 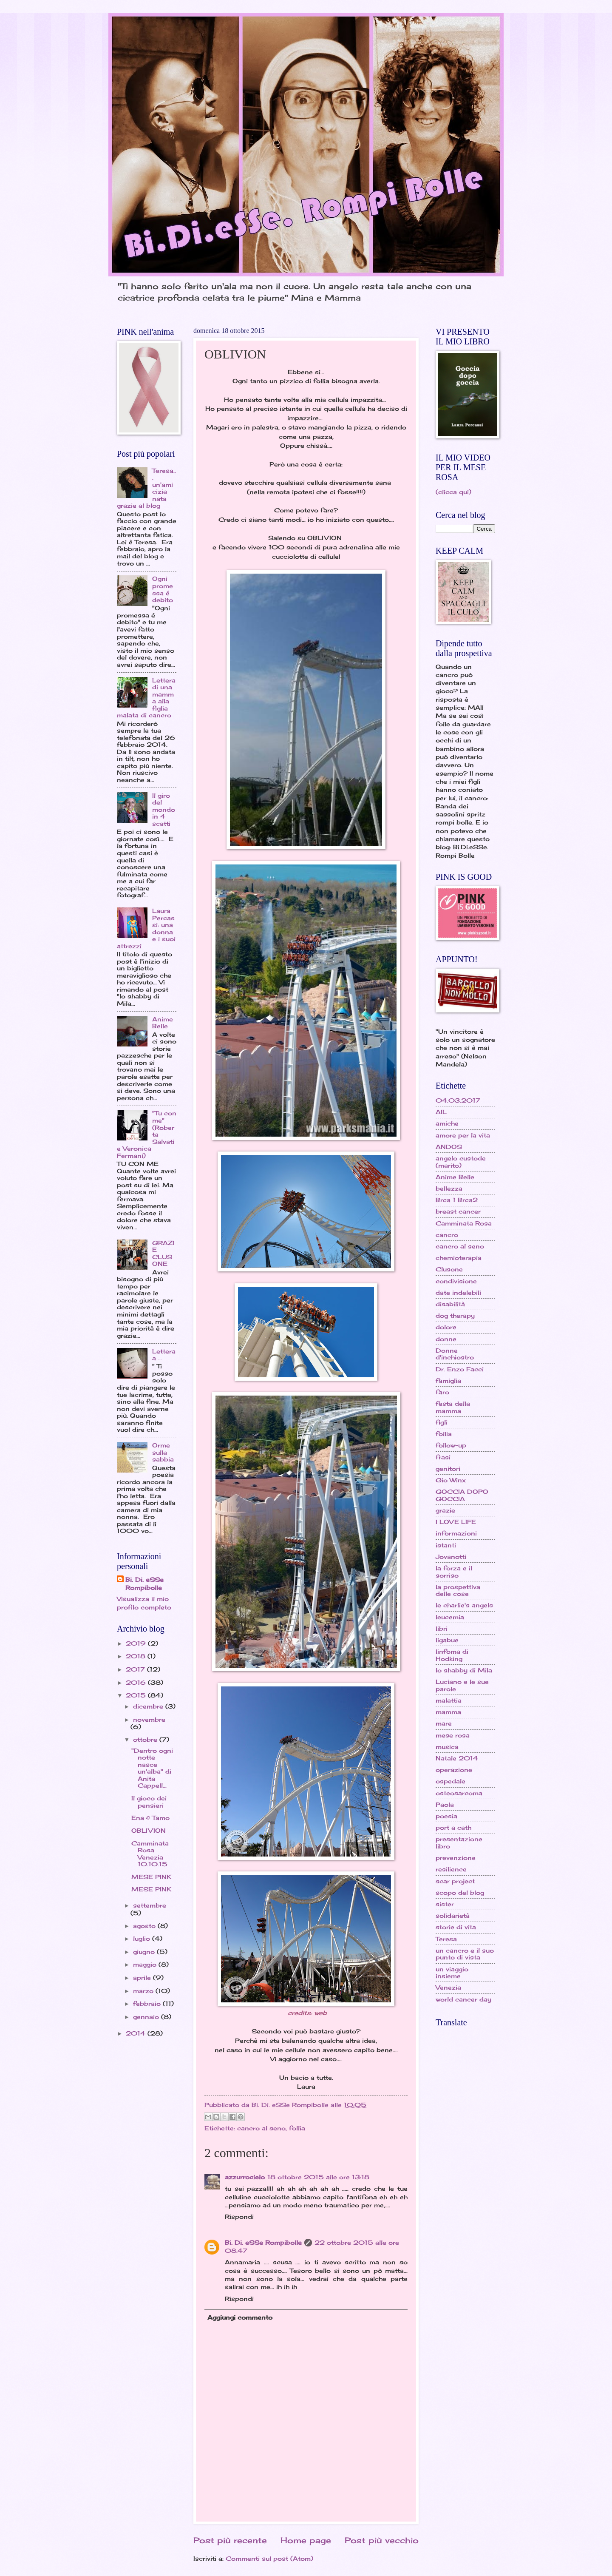 I want to click on osteosarcoma, so click(x=459, y=1793).